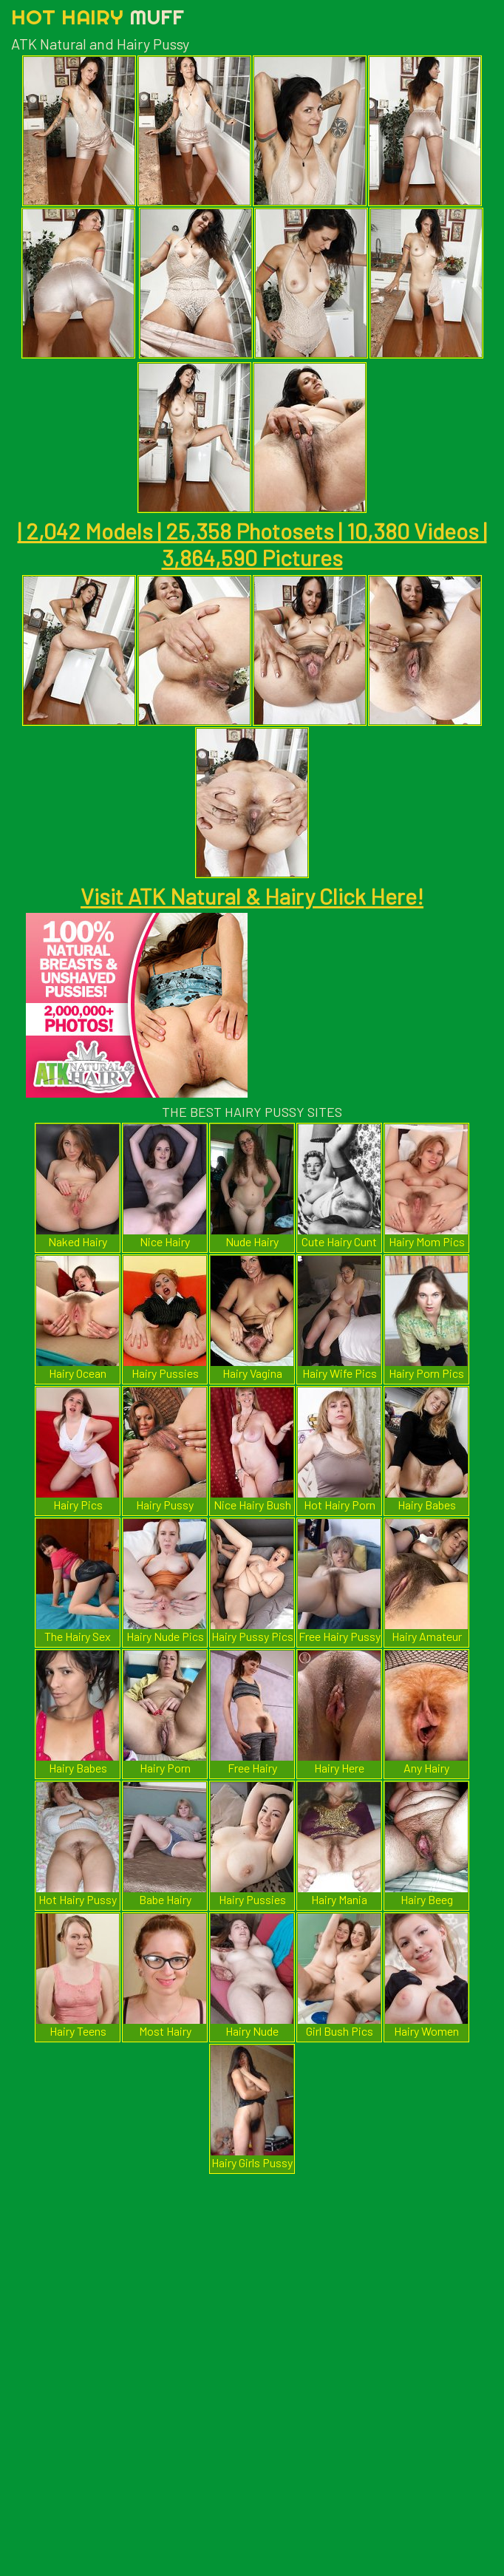 This screenshot has height=2576, width=504. I want to click on Hot Hairy, so click(97, 17).